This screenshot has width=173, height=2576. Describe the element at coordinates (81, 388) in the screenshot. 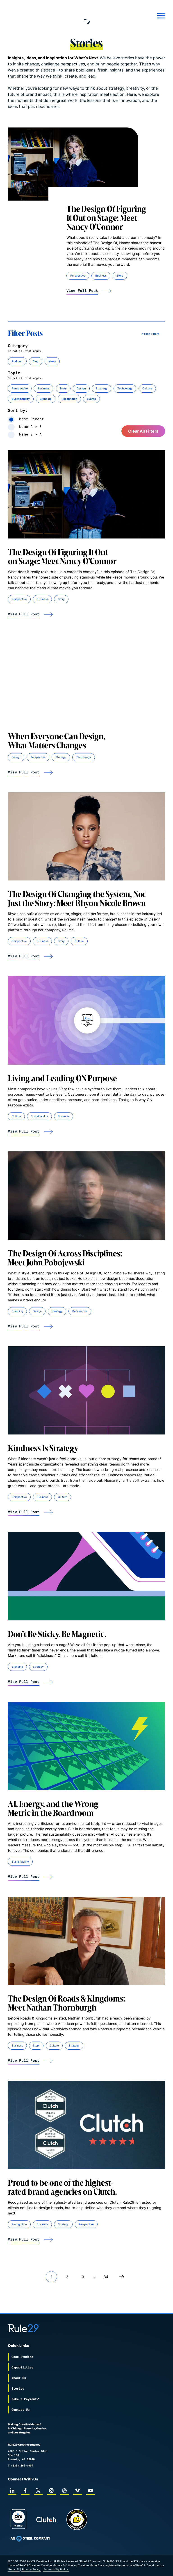

I see `Design` at that location.